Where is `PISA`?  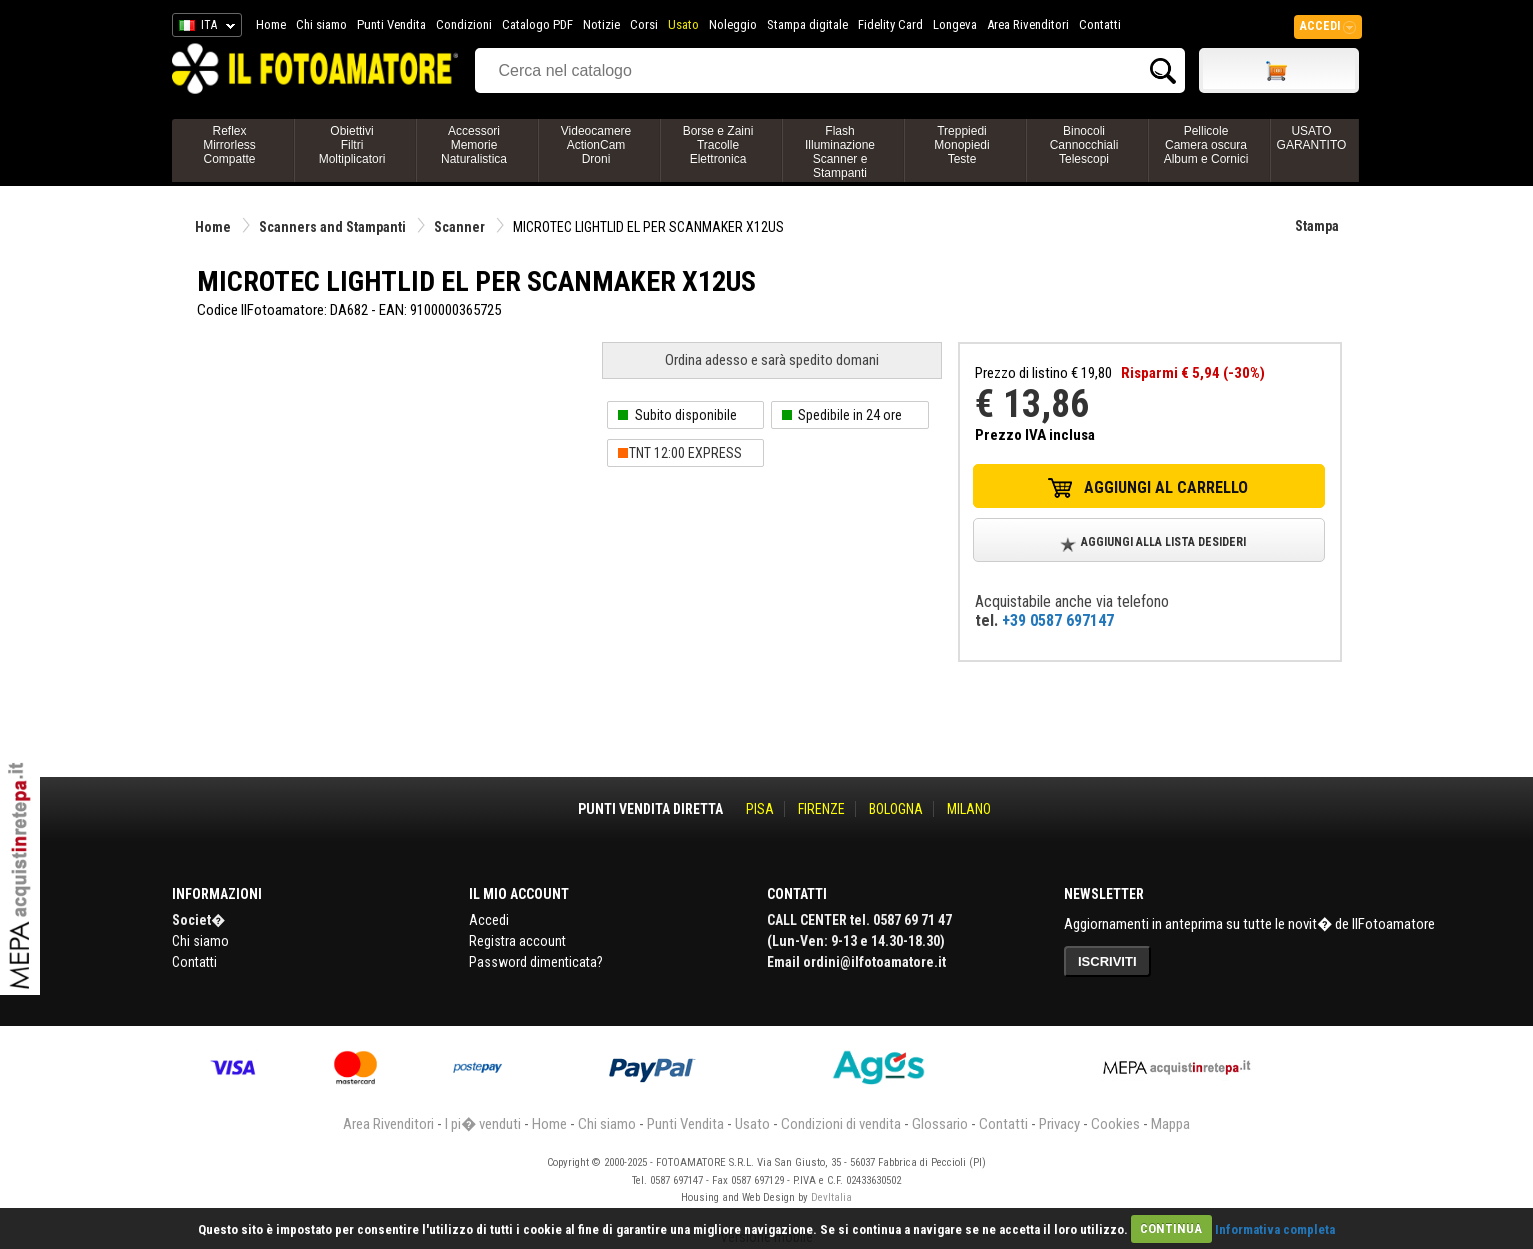 PISA is located at coordinates (760, 809).